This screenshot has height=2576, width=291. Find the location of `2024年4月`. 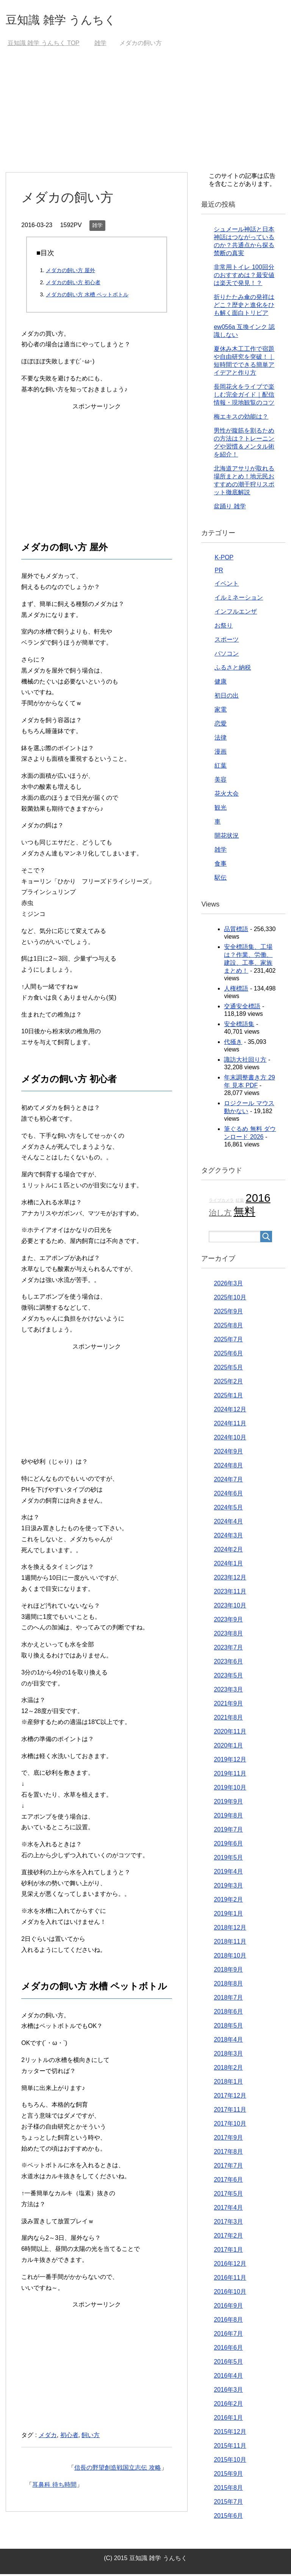

2024年4月 is located at coordinates (228, 1523).